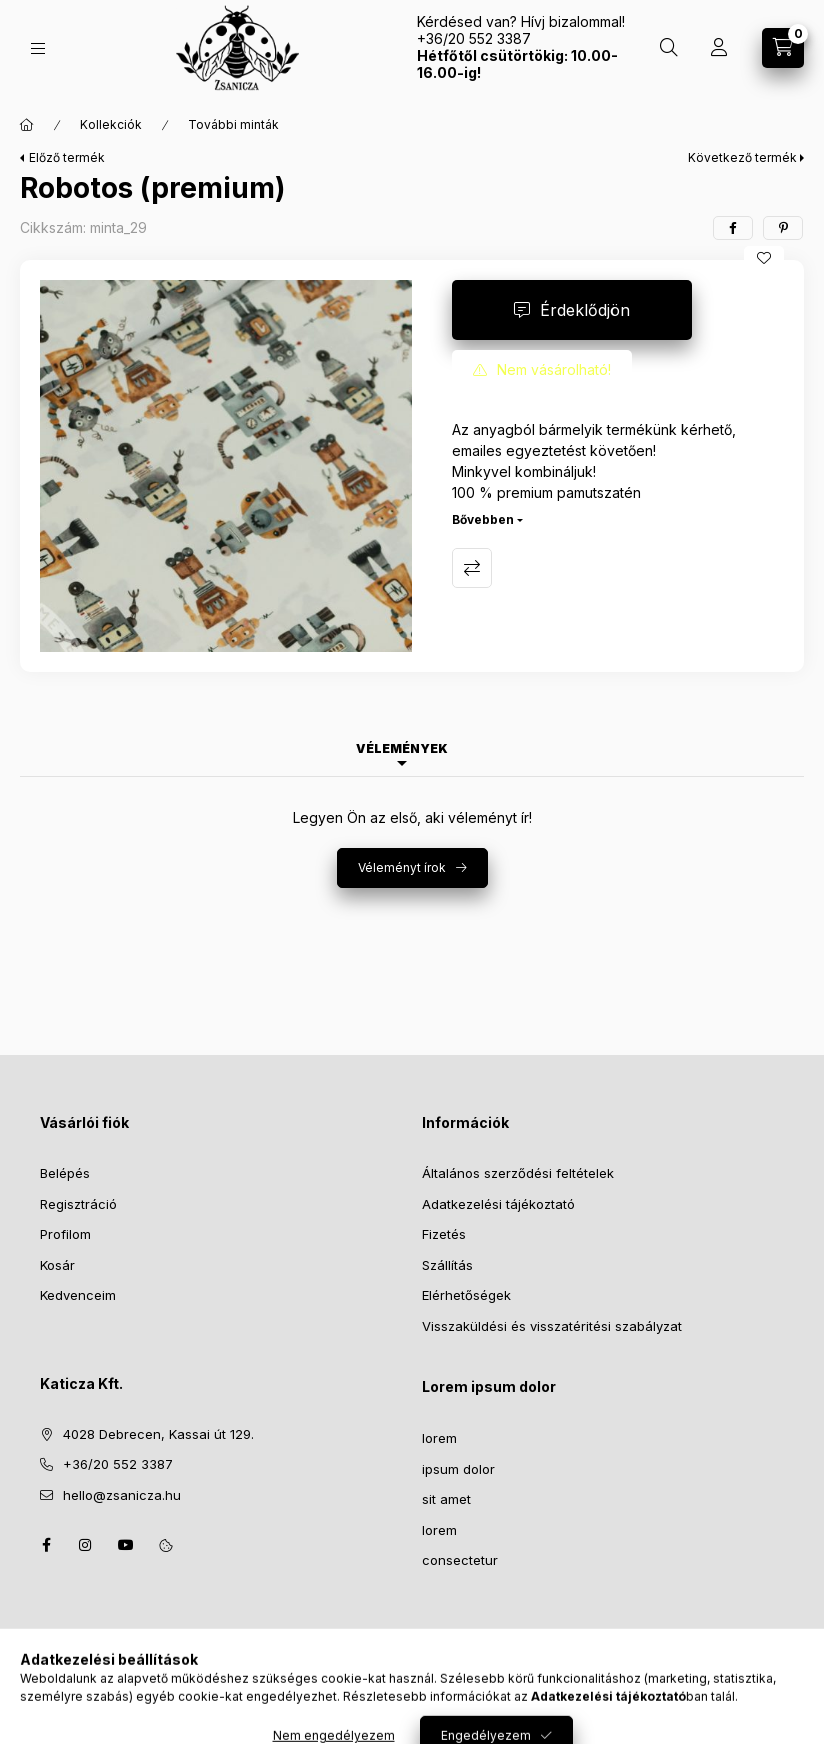 The image size is (824, 1744). Describe the element at coordinates (439, 1438) in the screenshot. I see `lorem` at that location.